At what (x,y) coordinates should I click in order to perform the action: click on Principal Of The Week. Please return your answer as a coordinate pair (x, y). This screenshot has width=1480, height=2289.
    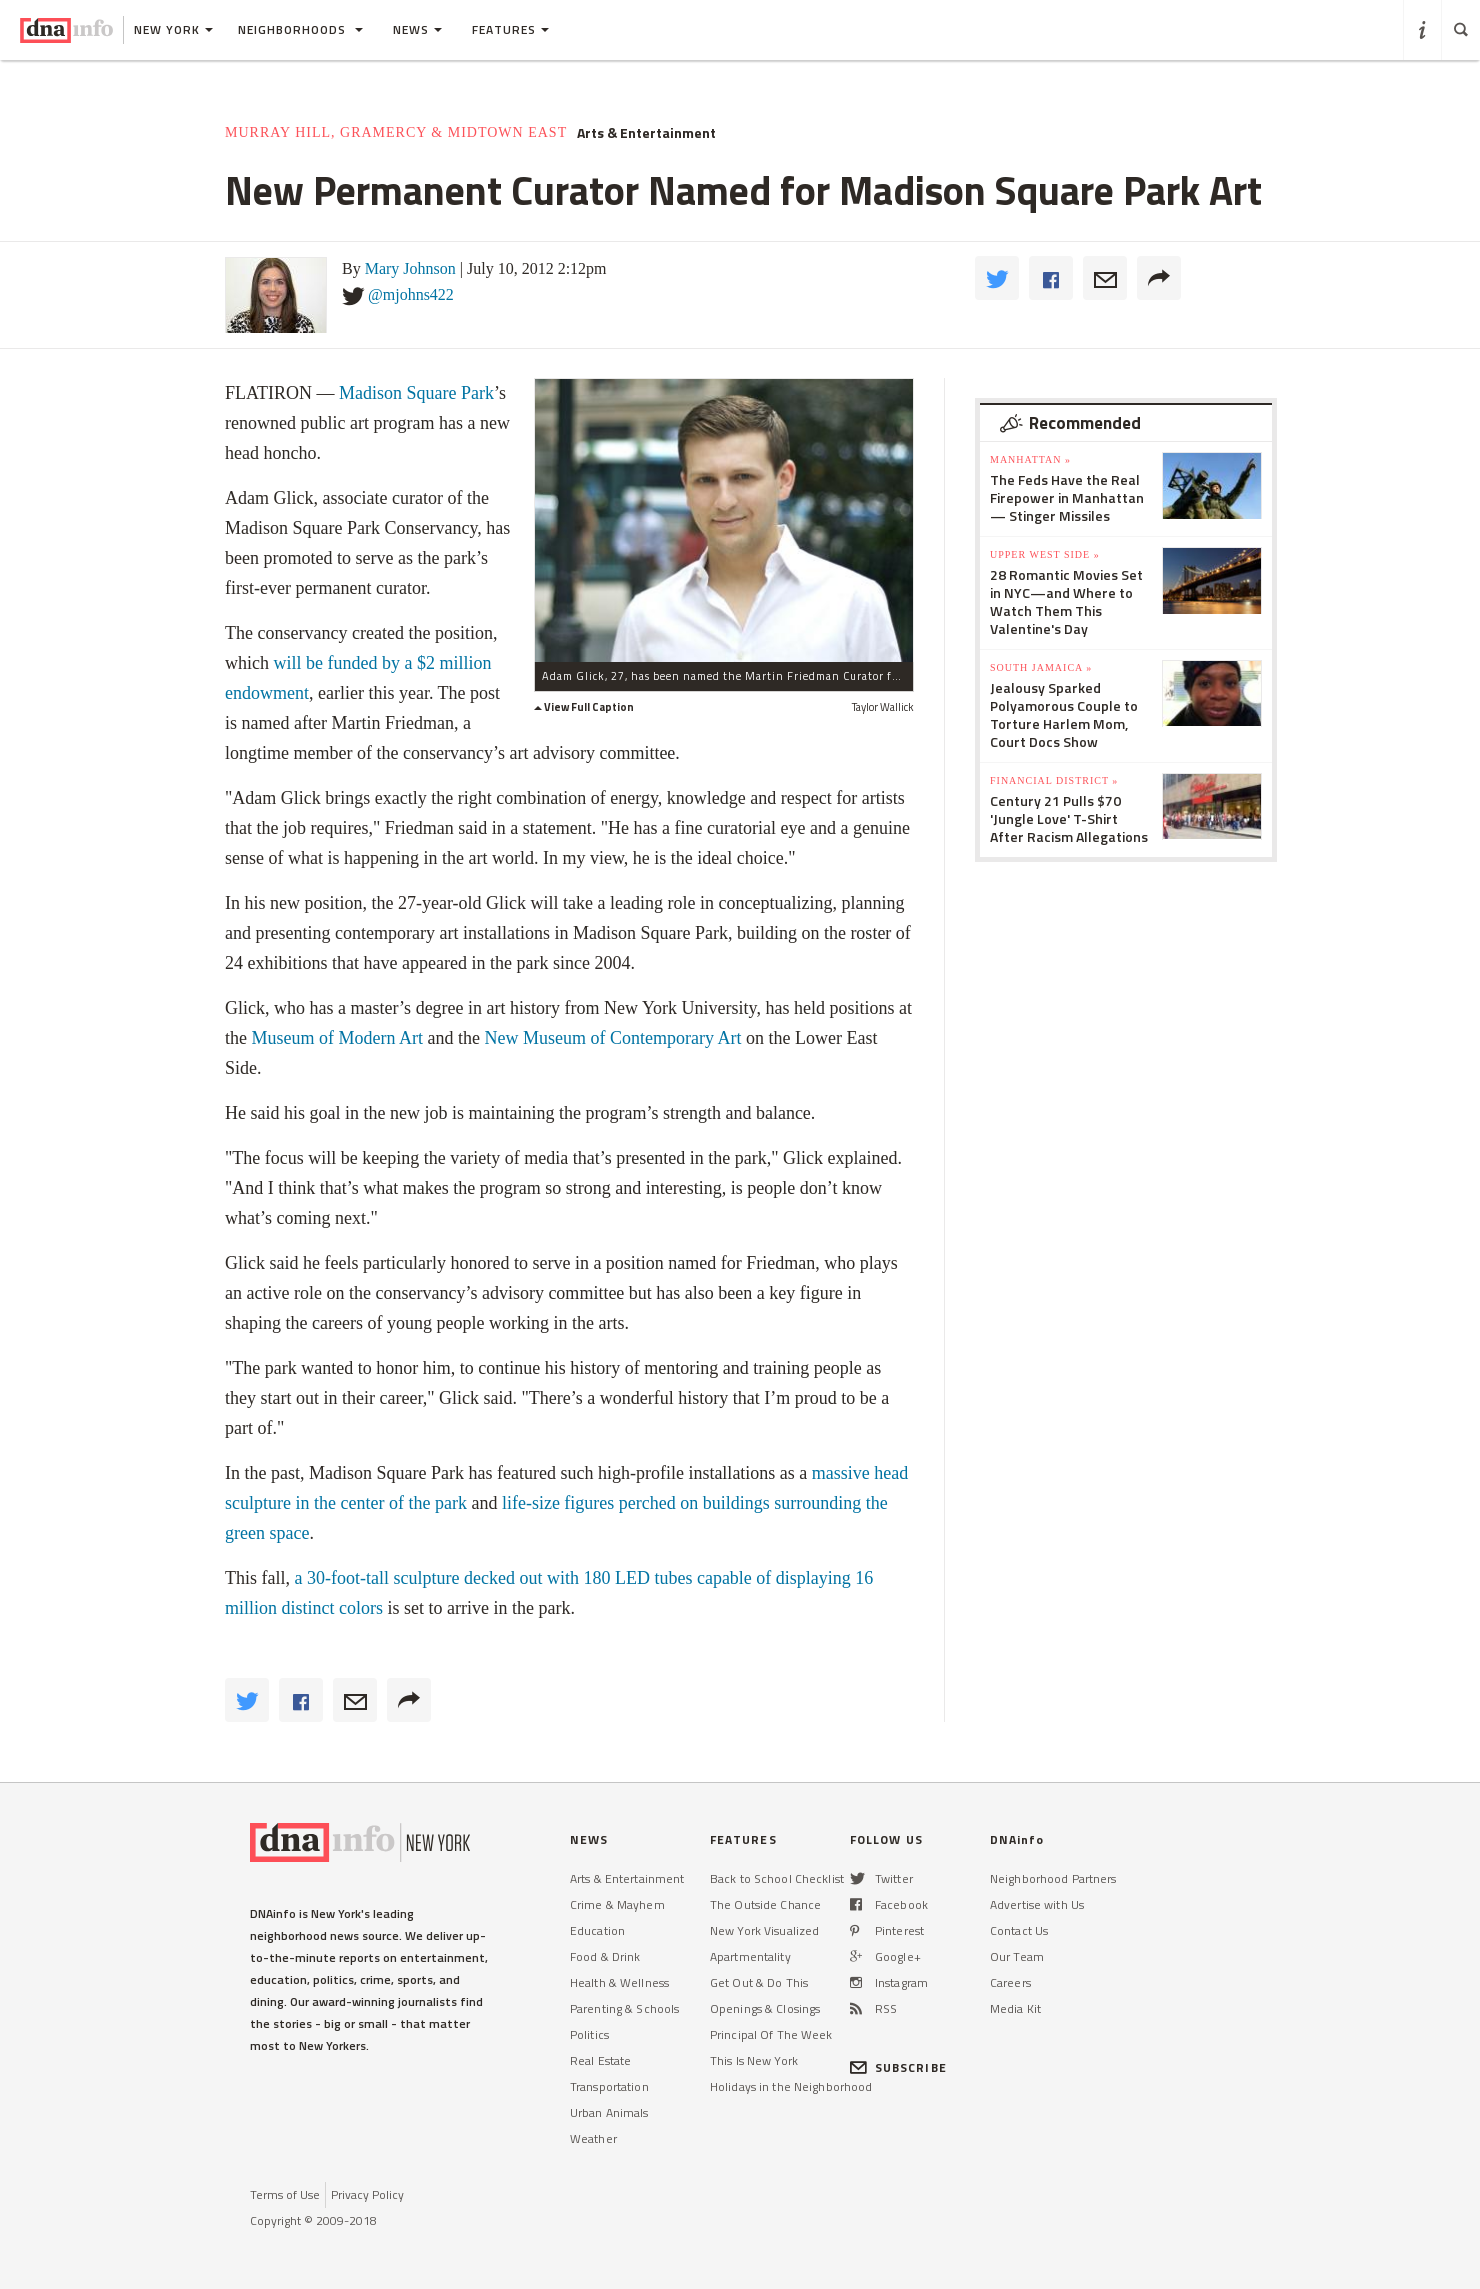
    Looking at the image, I should click on (771, 2034).